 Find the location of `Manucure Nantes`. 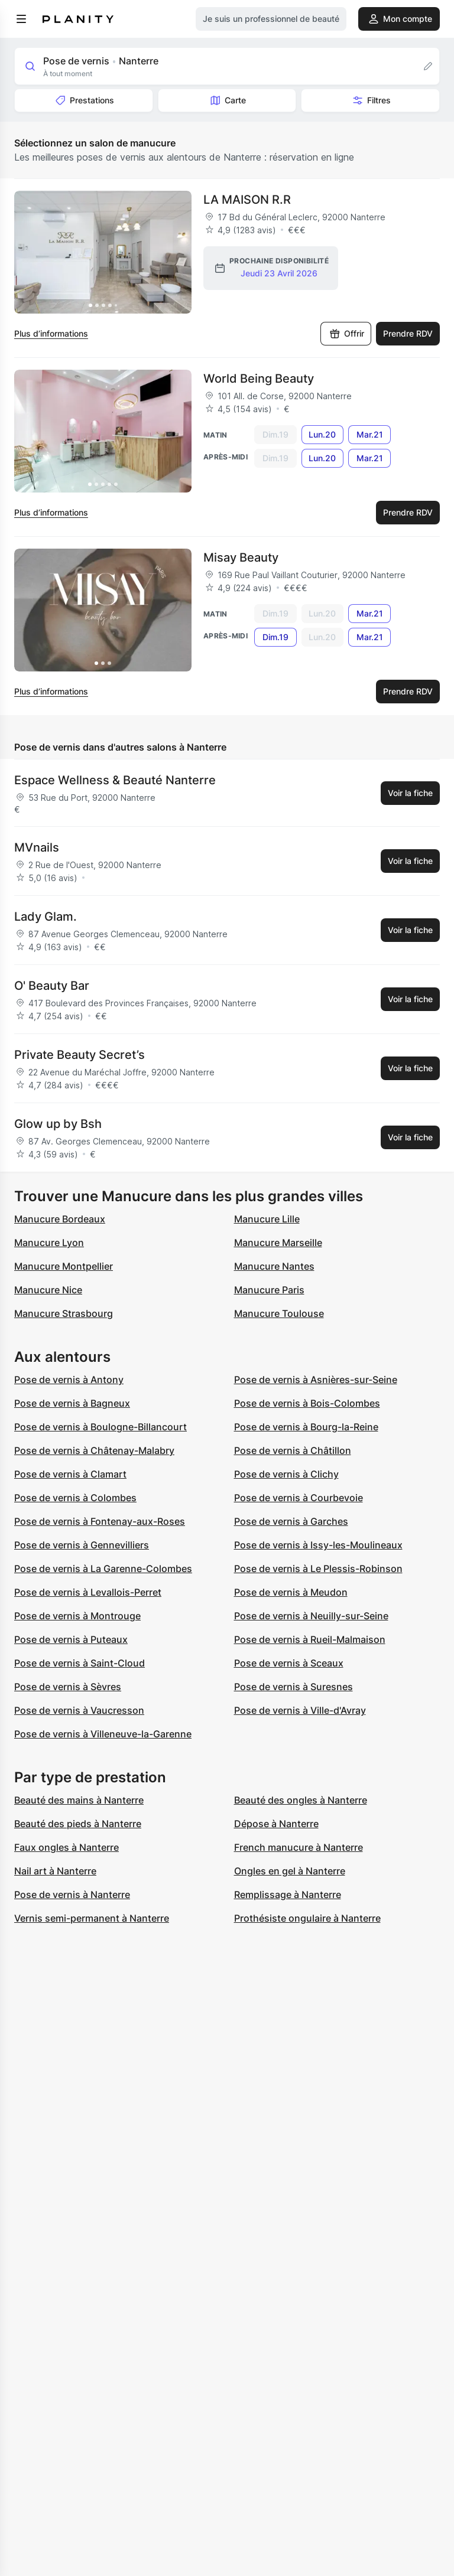

Manucure Nantes is located at coordinates (274, 1266).